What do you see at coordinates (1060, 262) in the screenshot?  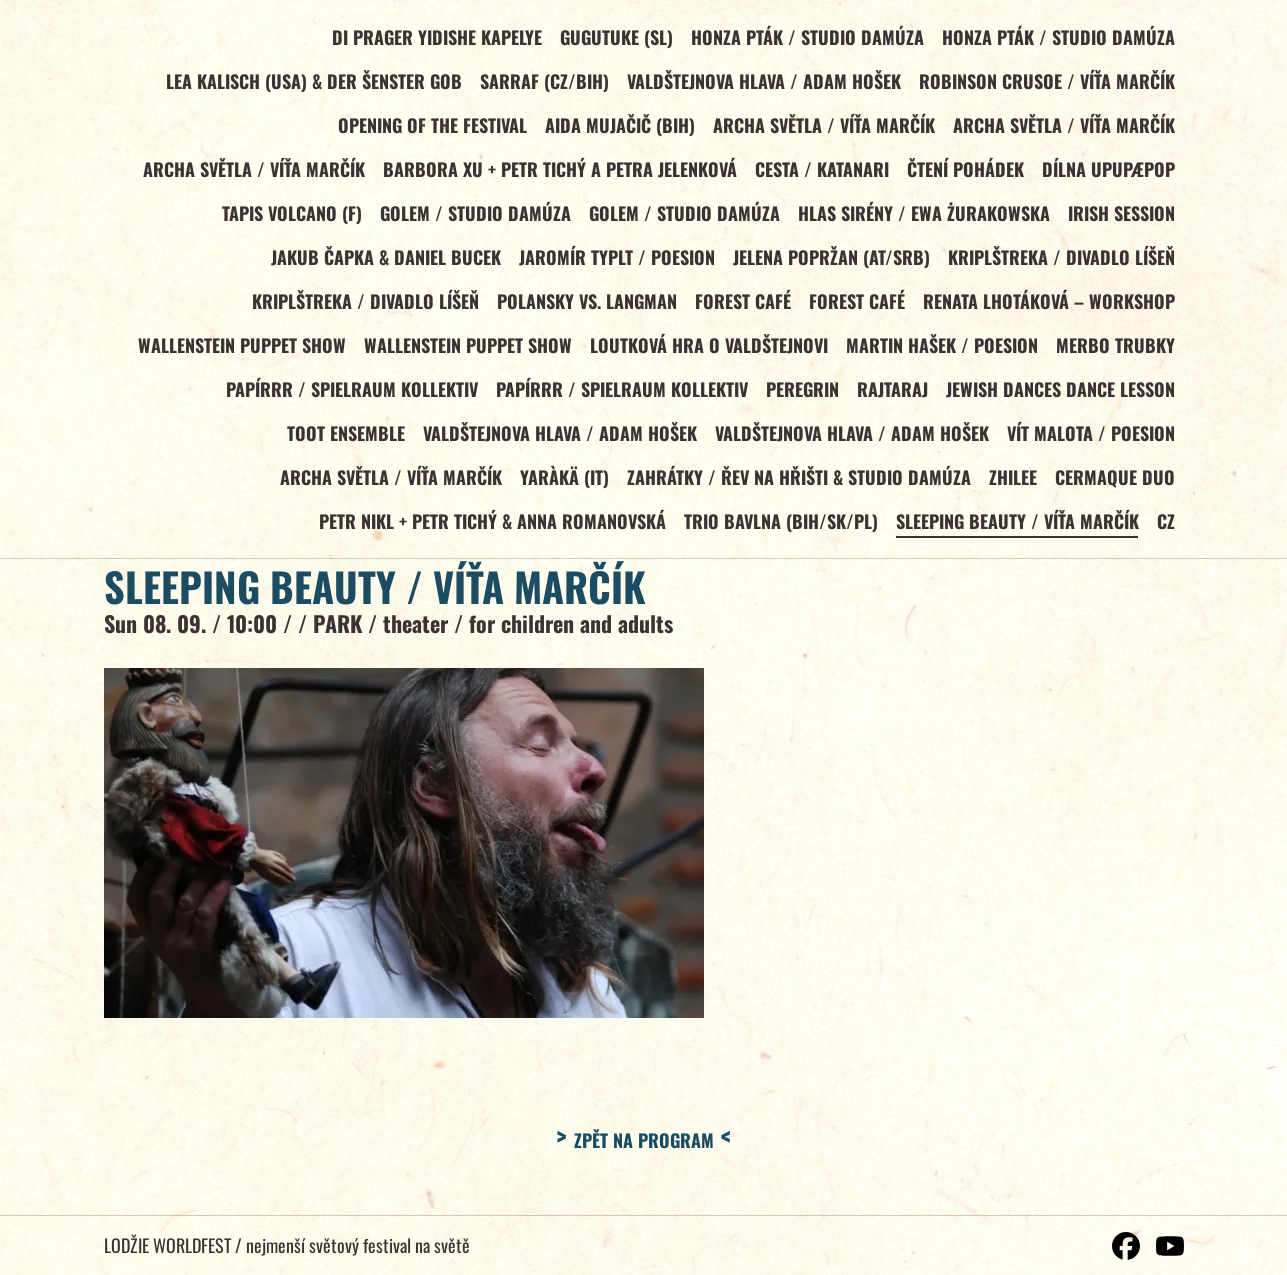 I see `KRIPLŠTREKA / Divadlo Líšeň` at bounding box center [1060, 262].